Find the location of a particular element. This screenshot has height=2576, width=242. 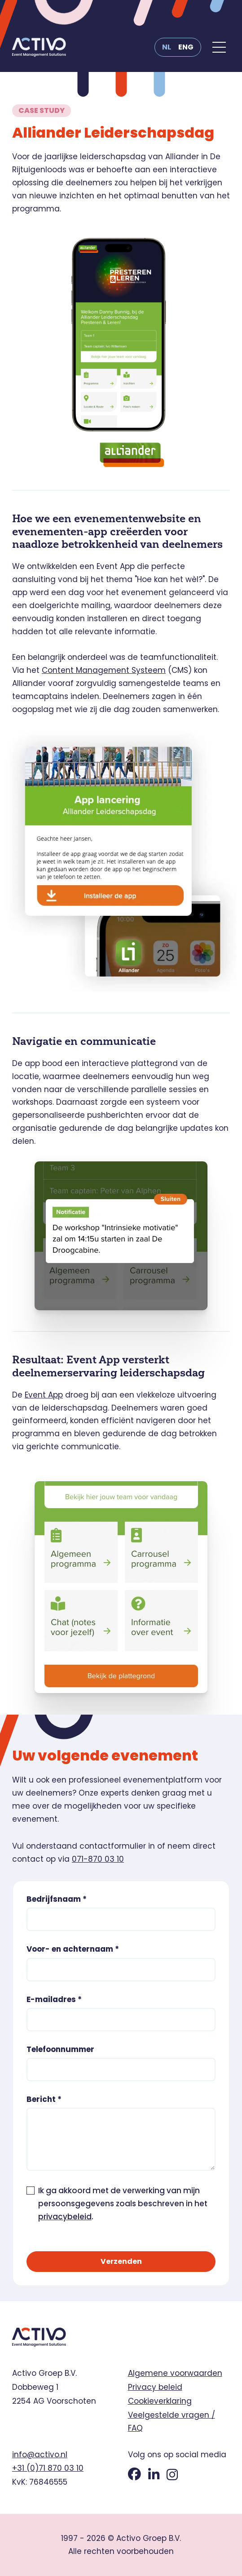

info@activo.nl is located at coordinates (39, 2454).